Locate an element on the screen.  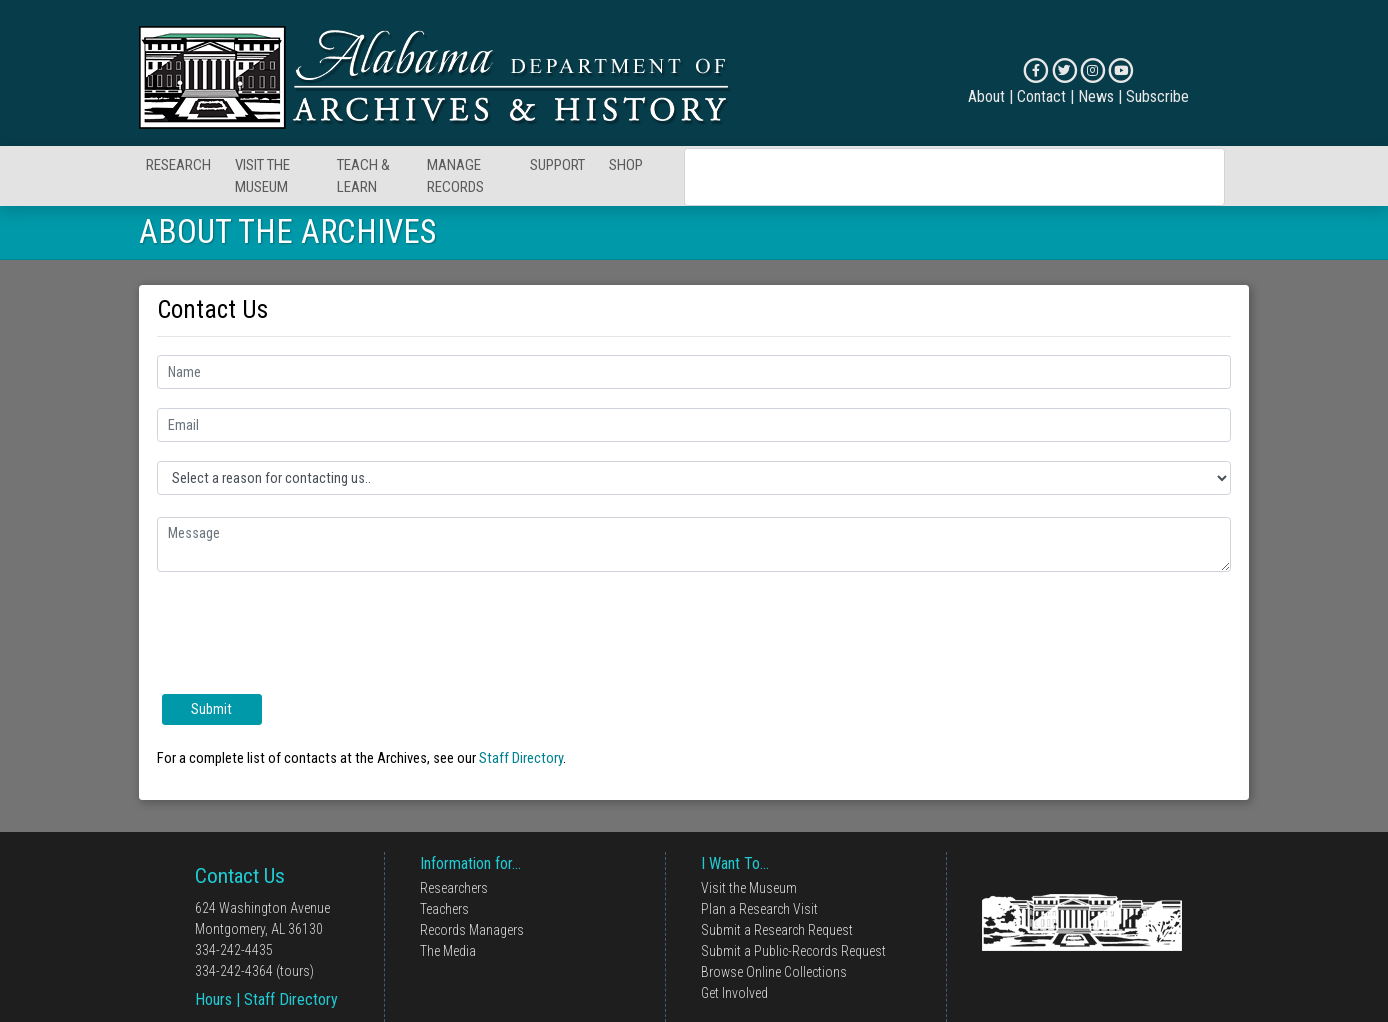
Get Involved is located at coordinates (734, 993).